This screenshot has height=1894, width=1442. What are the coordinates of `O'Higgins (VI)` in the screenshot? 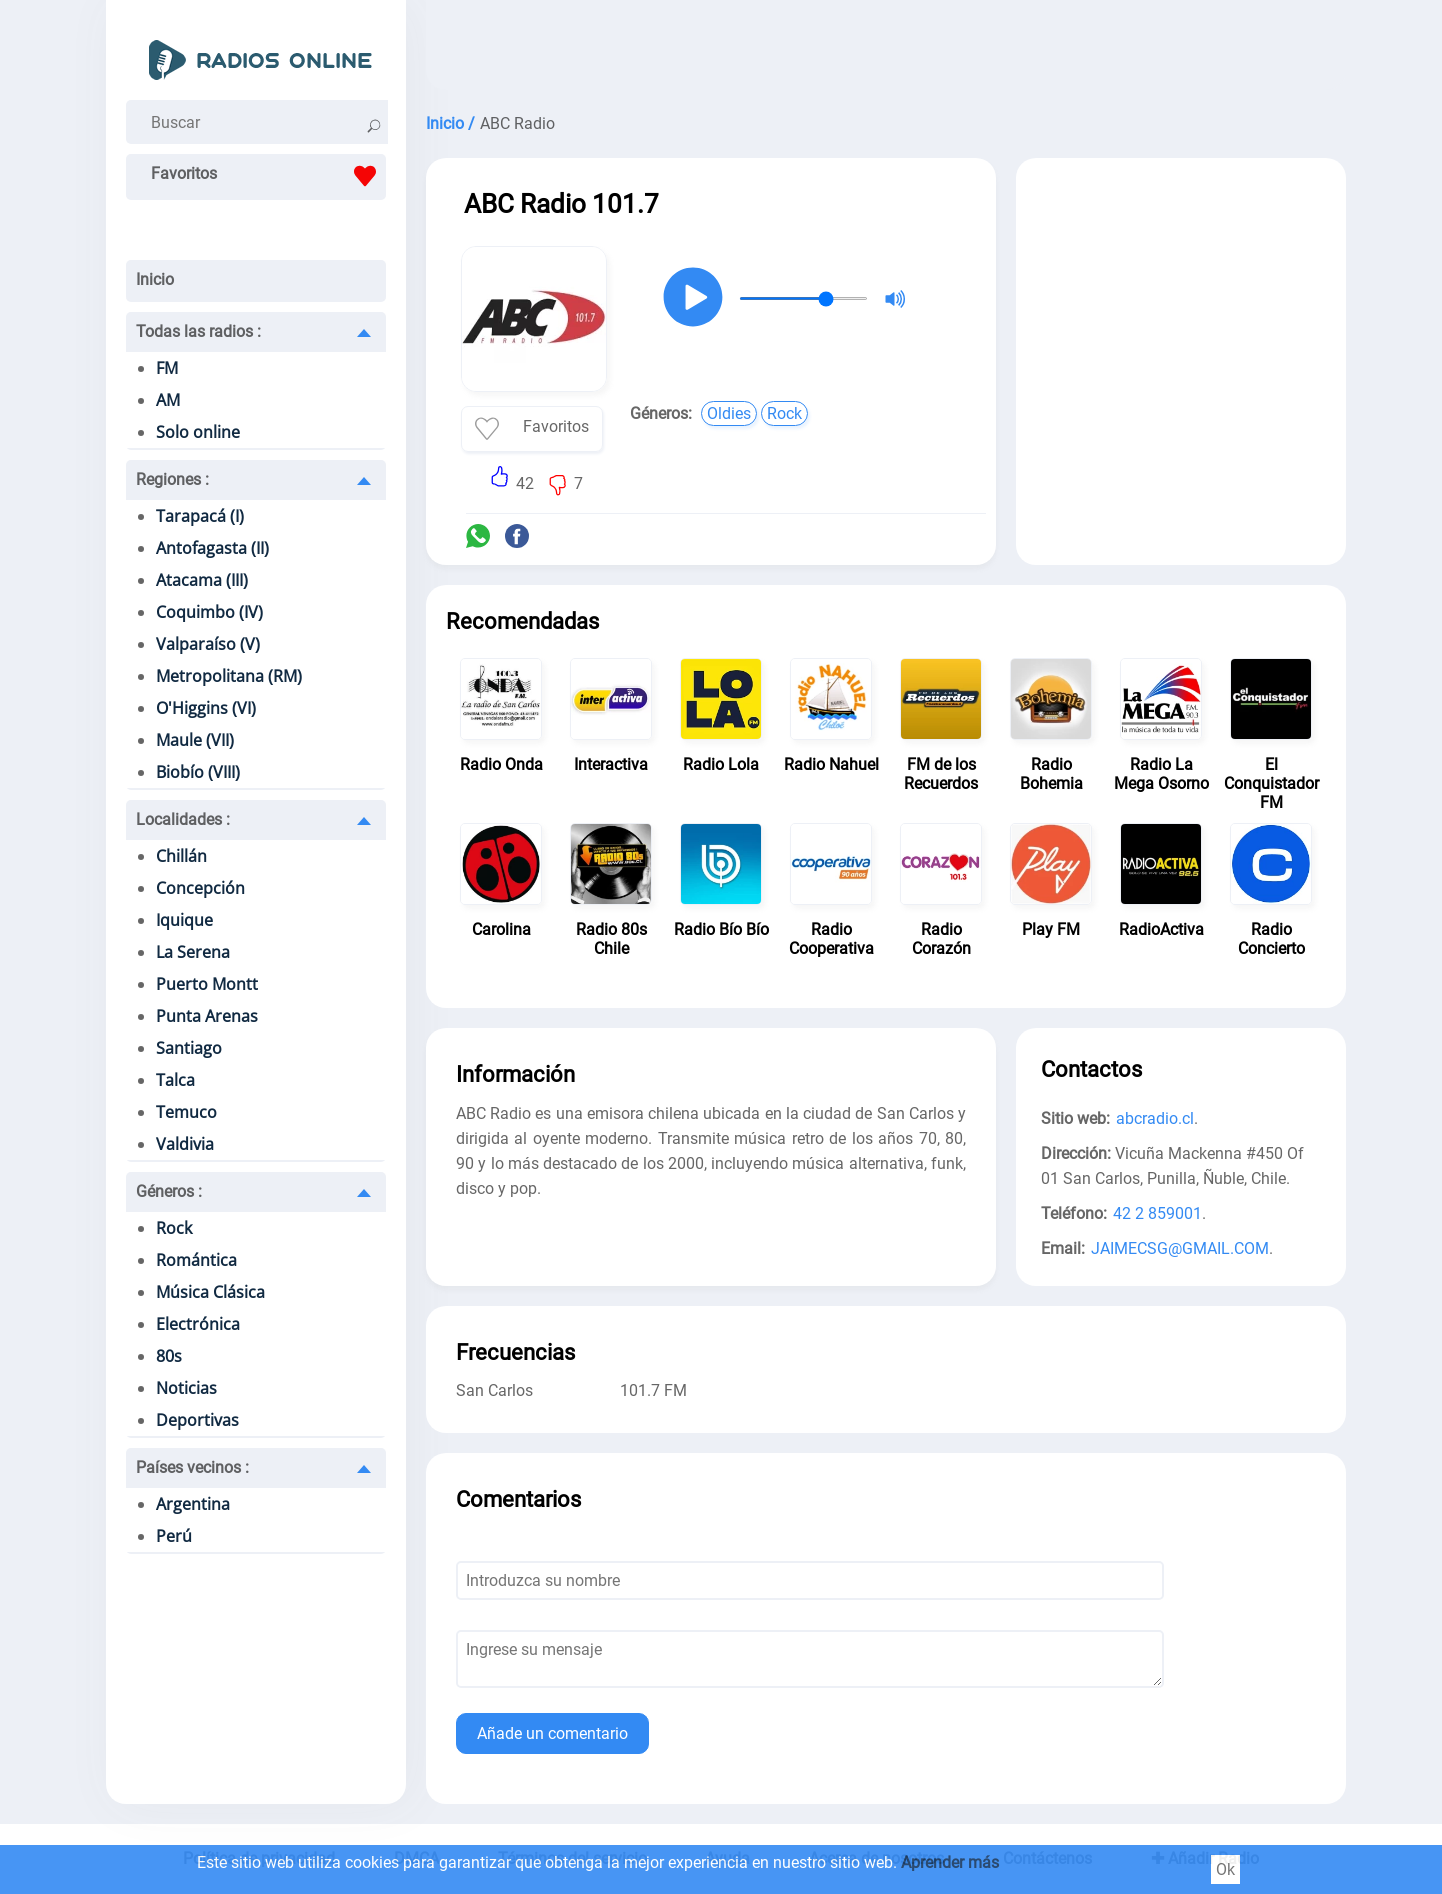 It's located at (206, 708).